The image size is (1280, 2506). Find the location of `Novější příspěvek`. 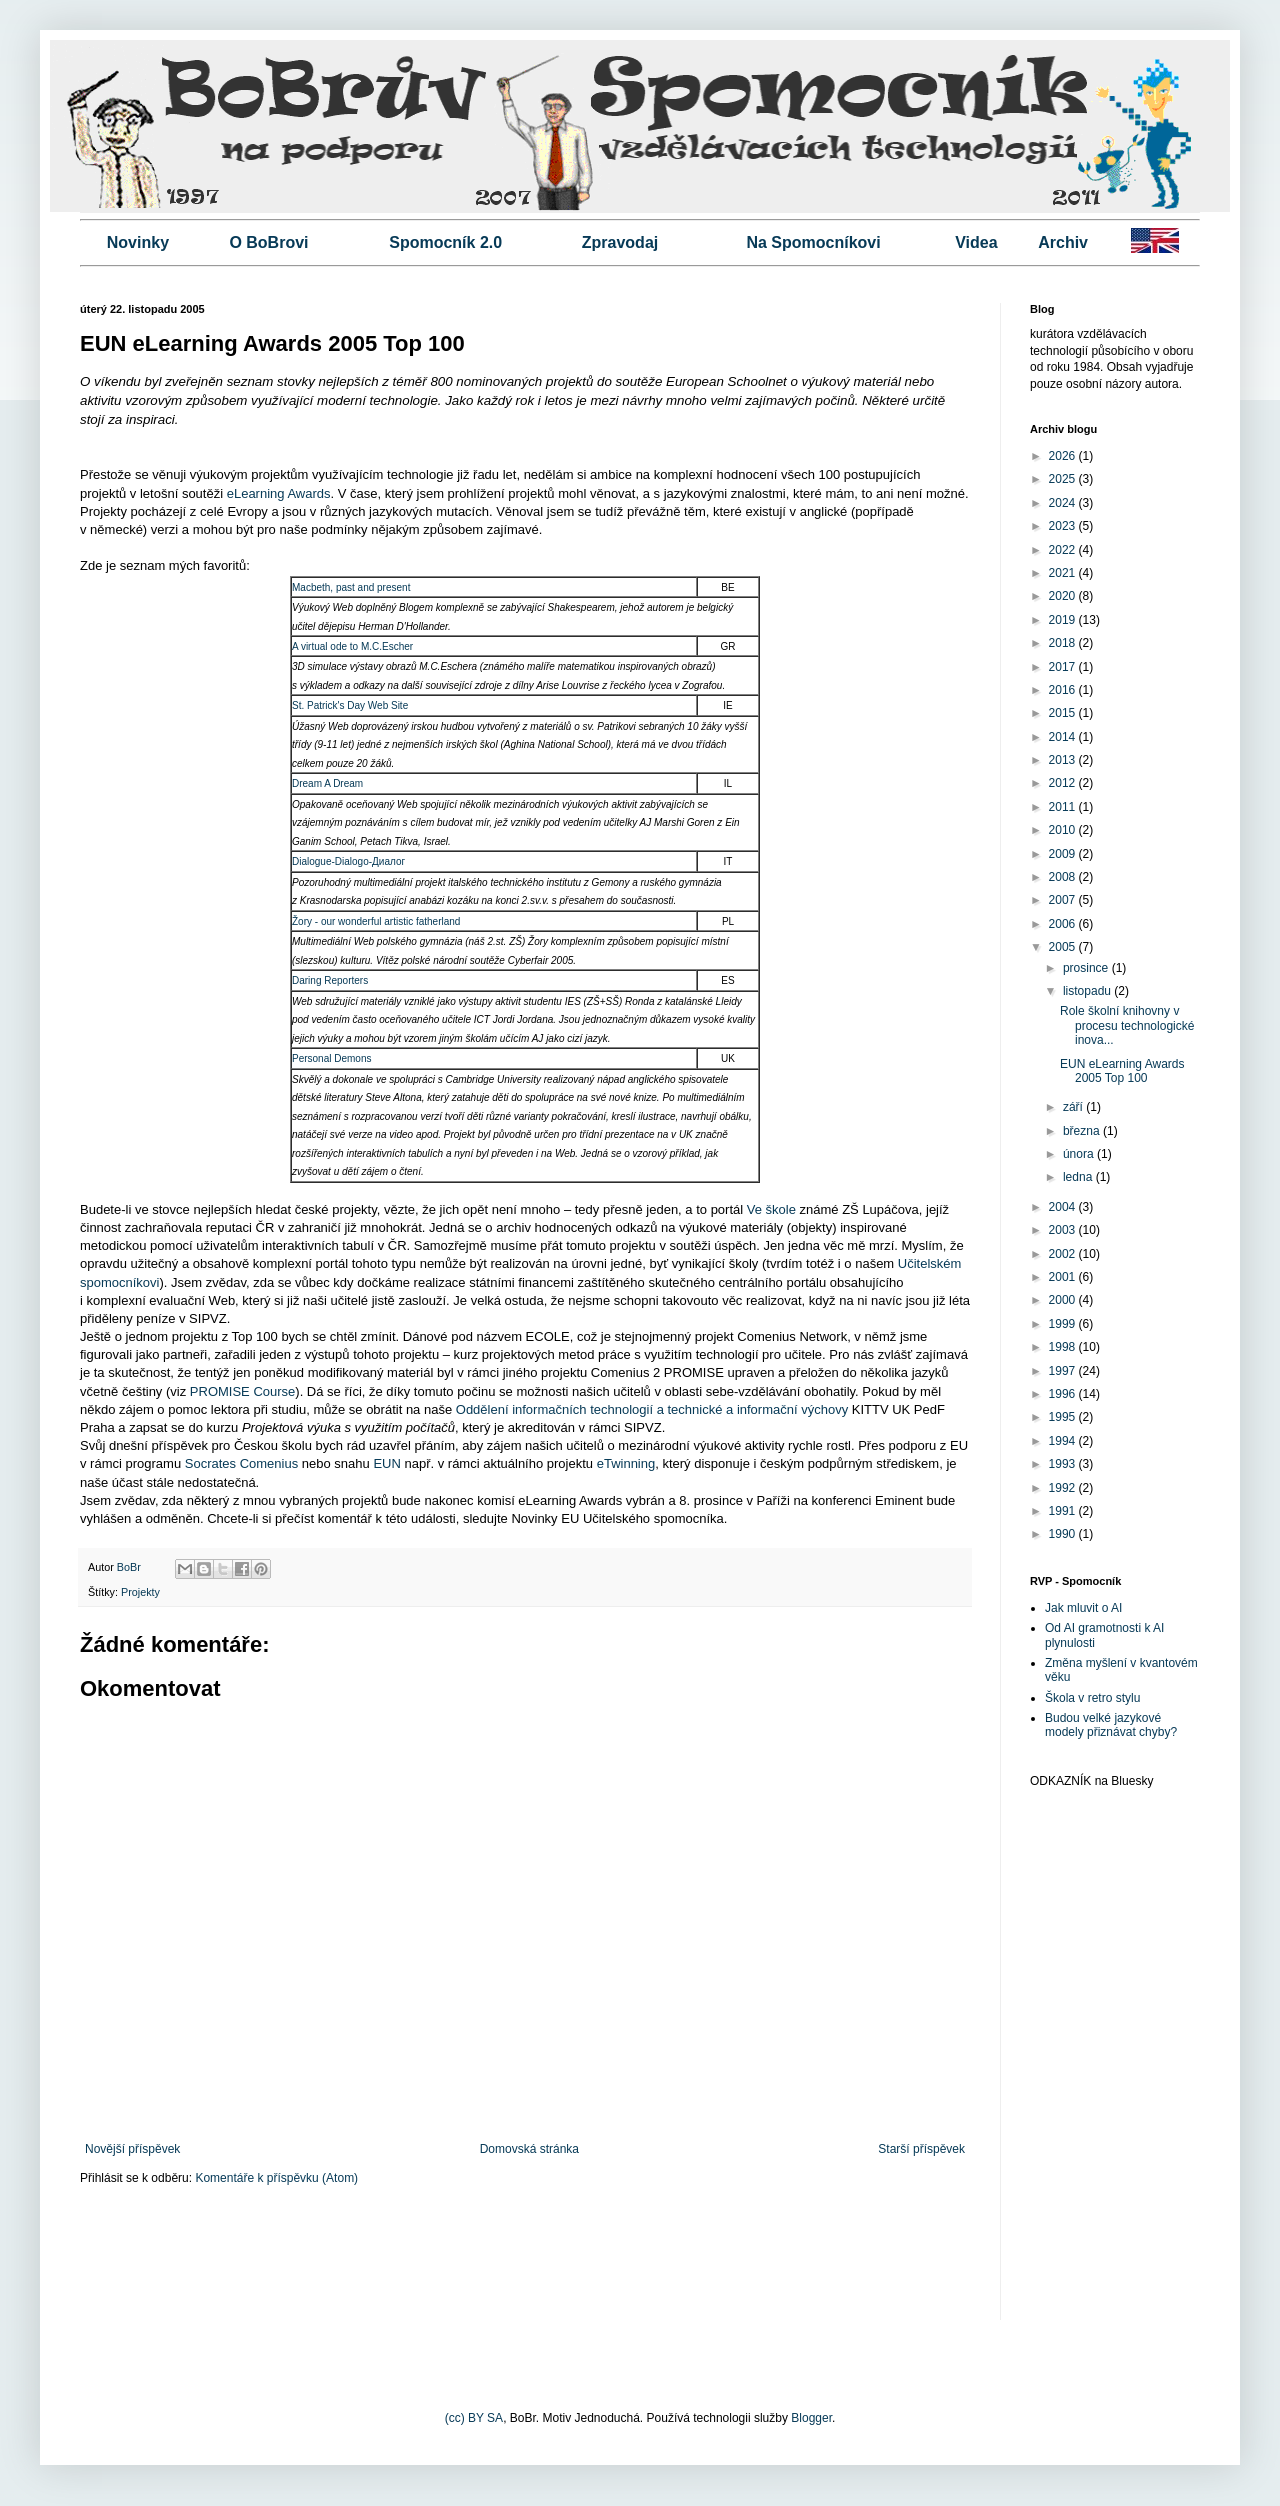

Novější příspěvek is located at coordinates (132, 2149).